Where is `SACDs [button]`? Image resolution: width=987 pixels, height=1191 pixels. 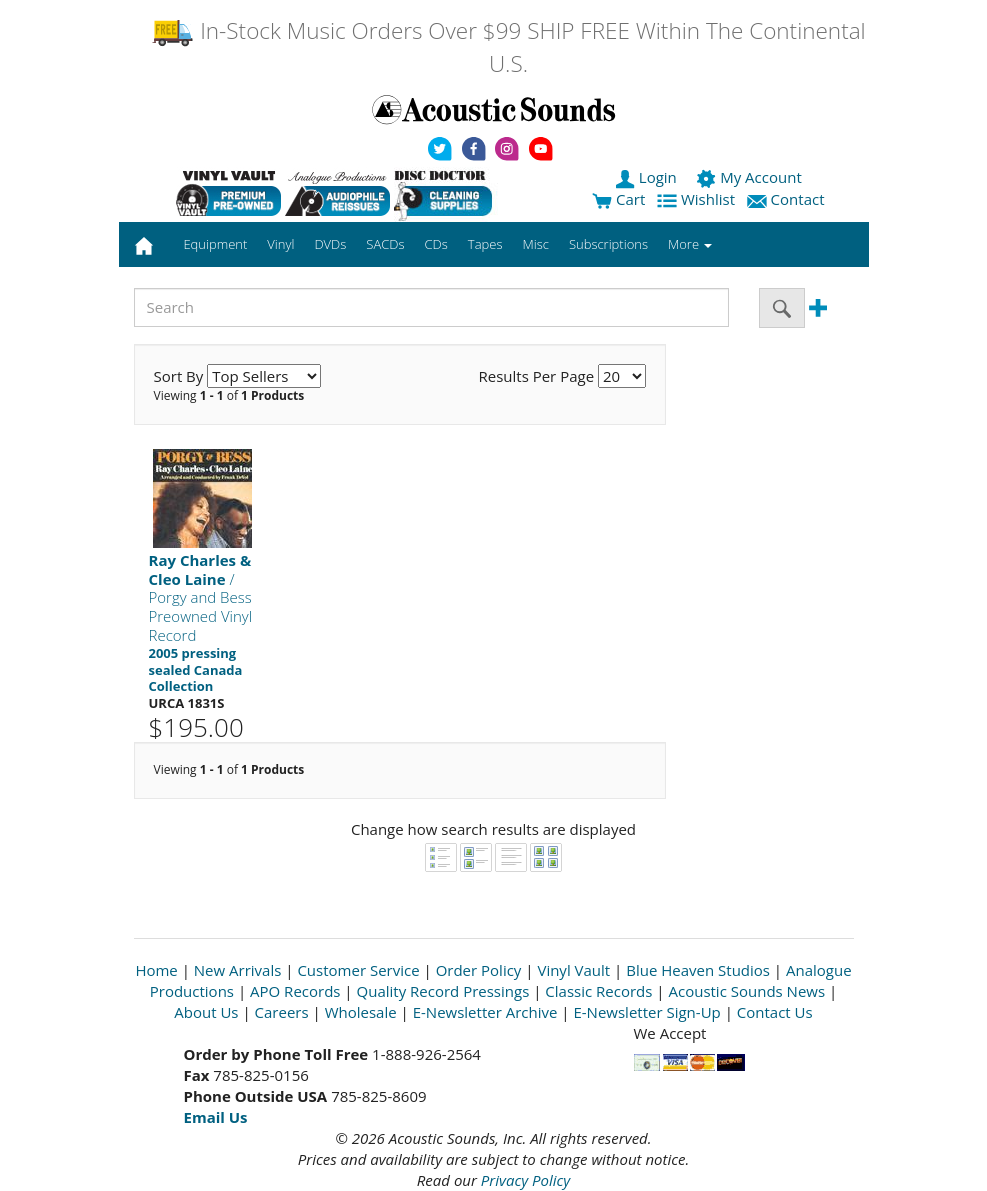
SACDs [button] is located at coordinates (385, 244).